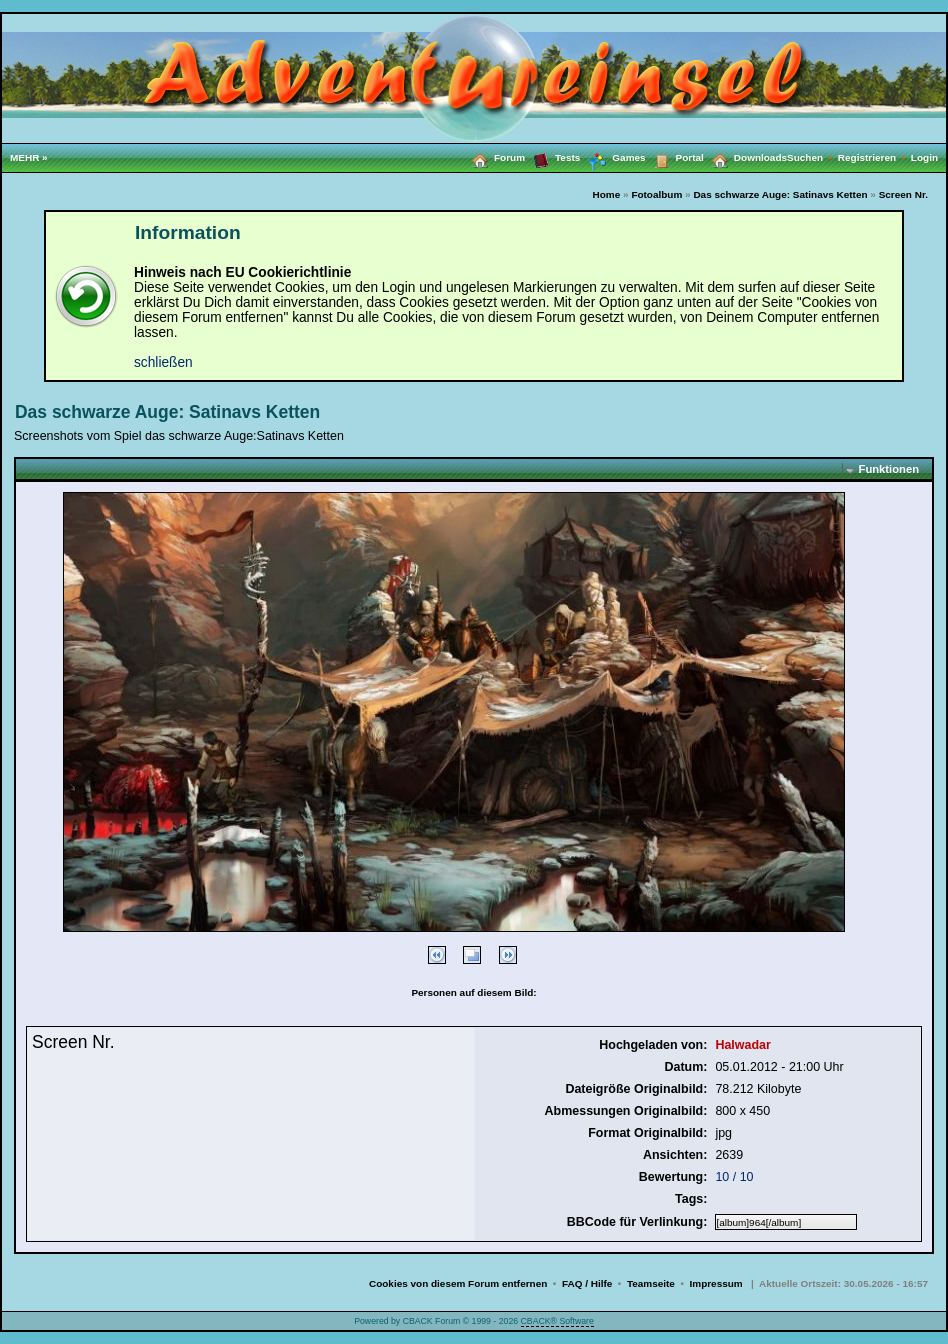  What do you see at coordinates (29, 157) in the screenshot?
I see `MEHR »` at bounding box center [29, 157].